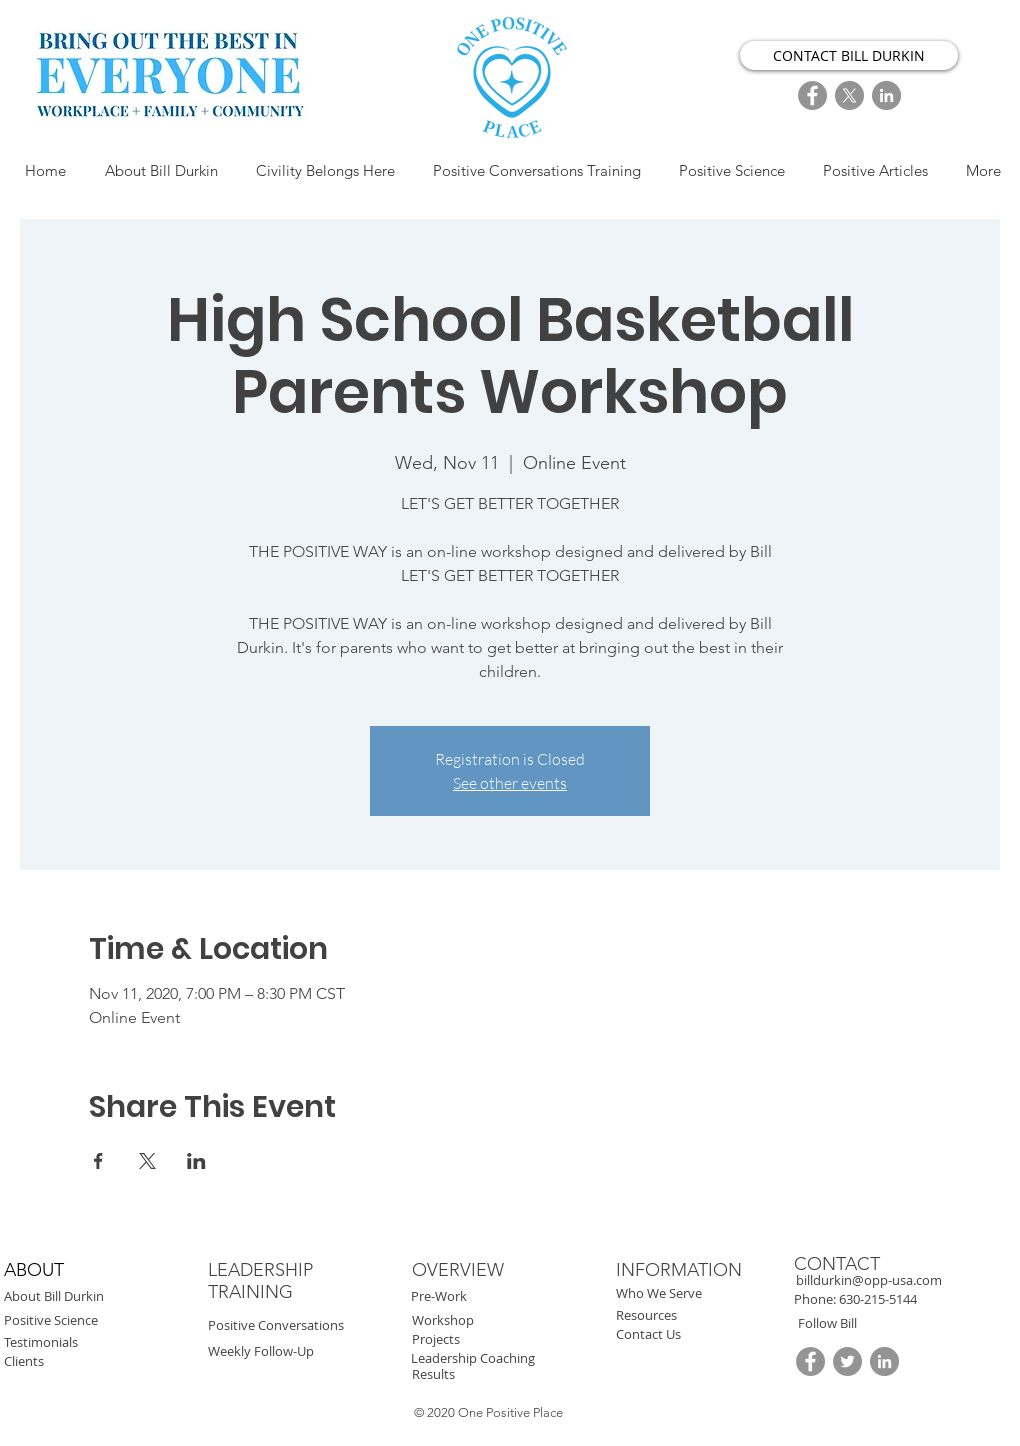 The image size is (1020, 1446). Describe the element at coordinates (93, 1342) in the screenshot. I see `[Testimonials]` at that location.